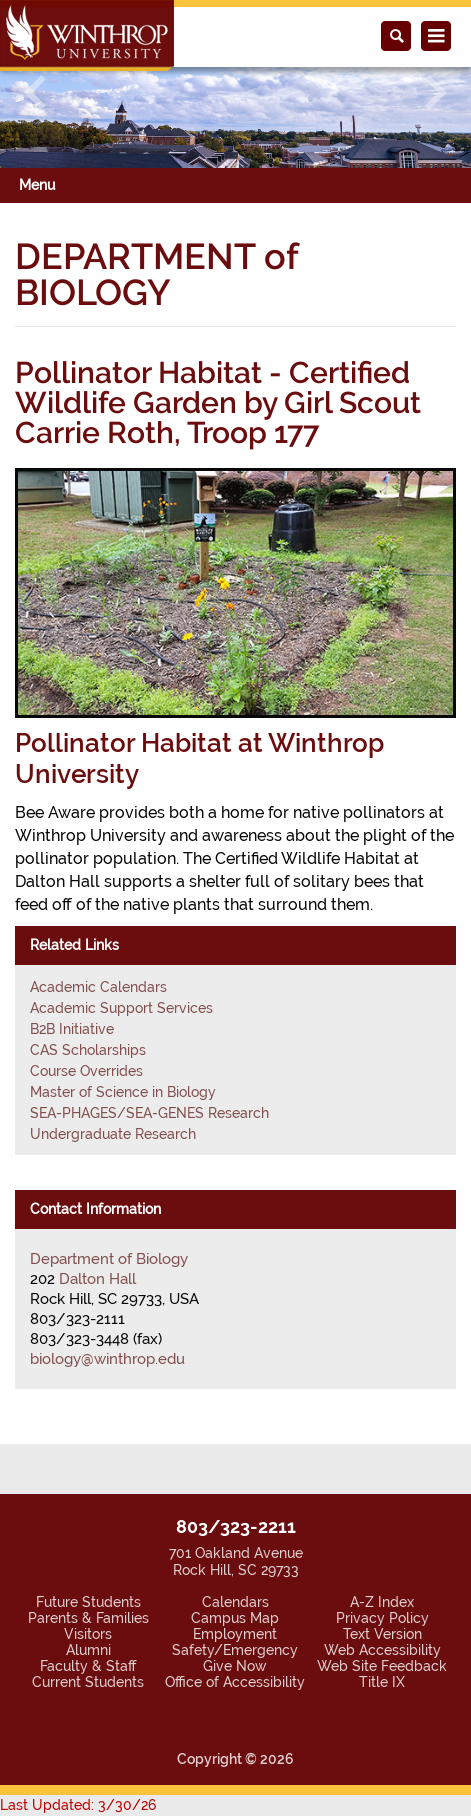 This screenshot has height=1816, width=471. I want to click on Last Updated: 3/30/26, so click(78, 1805).